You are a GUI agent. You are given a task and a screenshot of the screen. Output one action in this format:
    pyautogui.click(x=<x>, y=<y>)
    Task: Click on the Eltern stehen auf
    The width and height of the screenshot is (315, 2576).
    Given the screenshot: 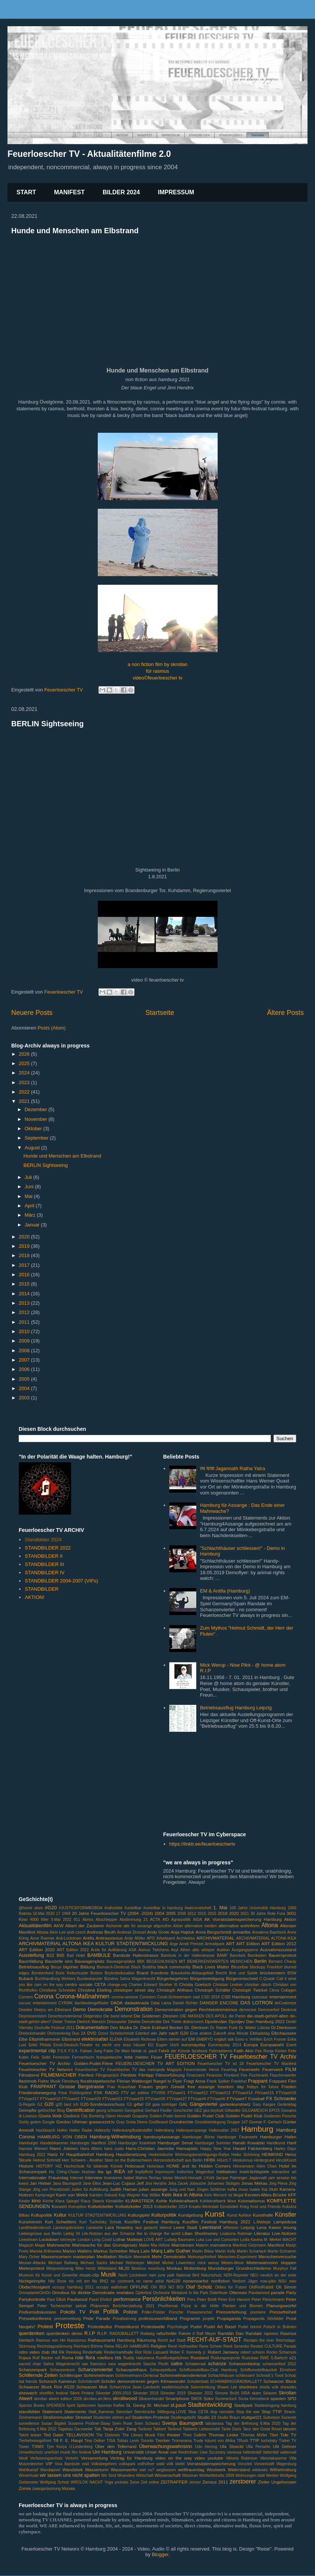 What is the action you would take?
    pyautogui.click(x=172, y=2039)
    